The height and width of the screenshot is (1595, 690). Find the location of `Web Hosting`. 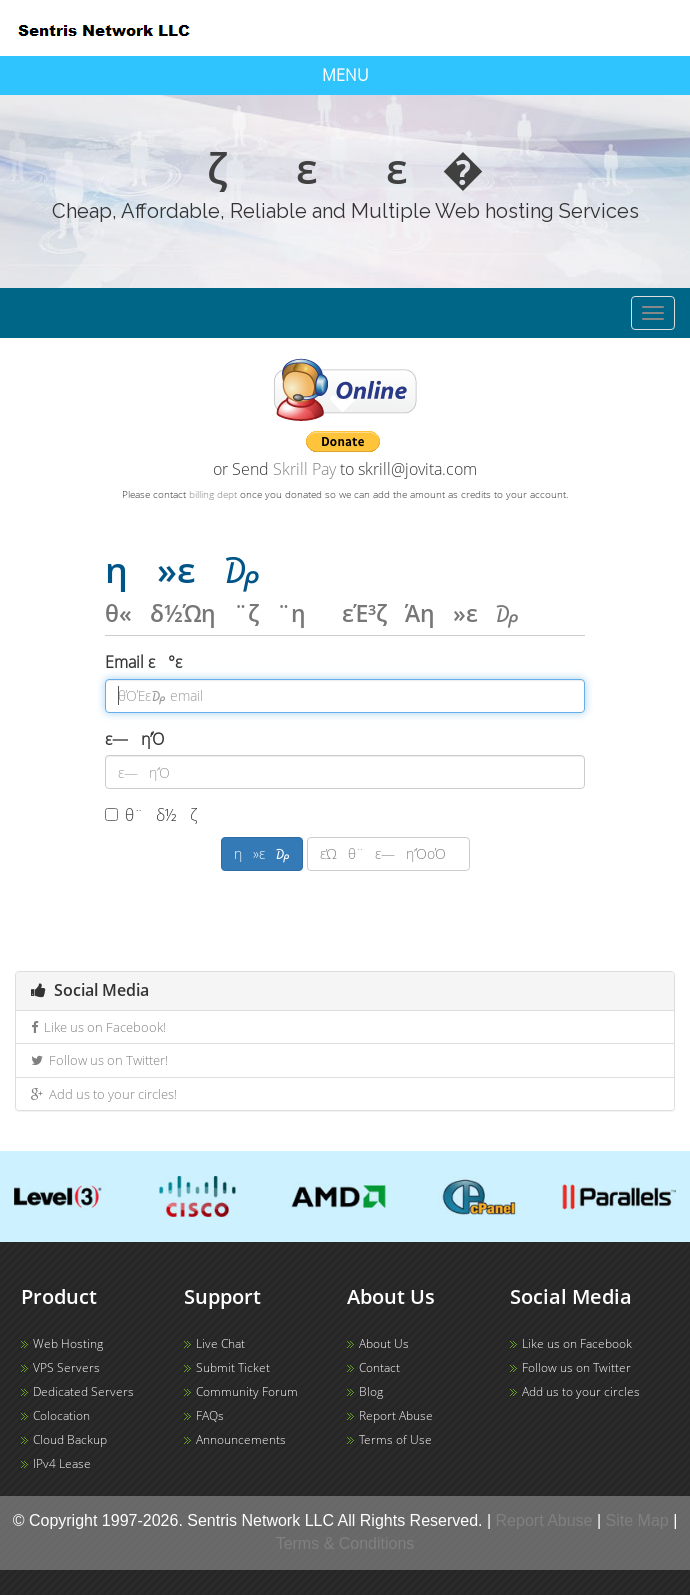

Web Hosting is located at coordinates (68, 1343).